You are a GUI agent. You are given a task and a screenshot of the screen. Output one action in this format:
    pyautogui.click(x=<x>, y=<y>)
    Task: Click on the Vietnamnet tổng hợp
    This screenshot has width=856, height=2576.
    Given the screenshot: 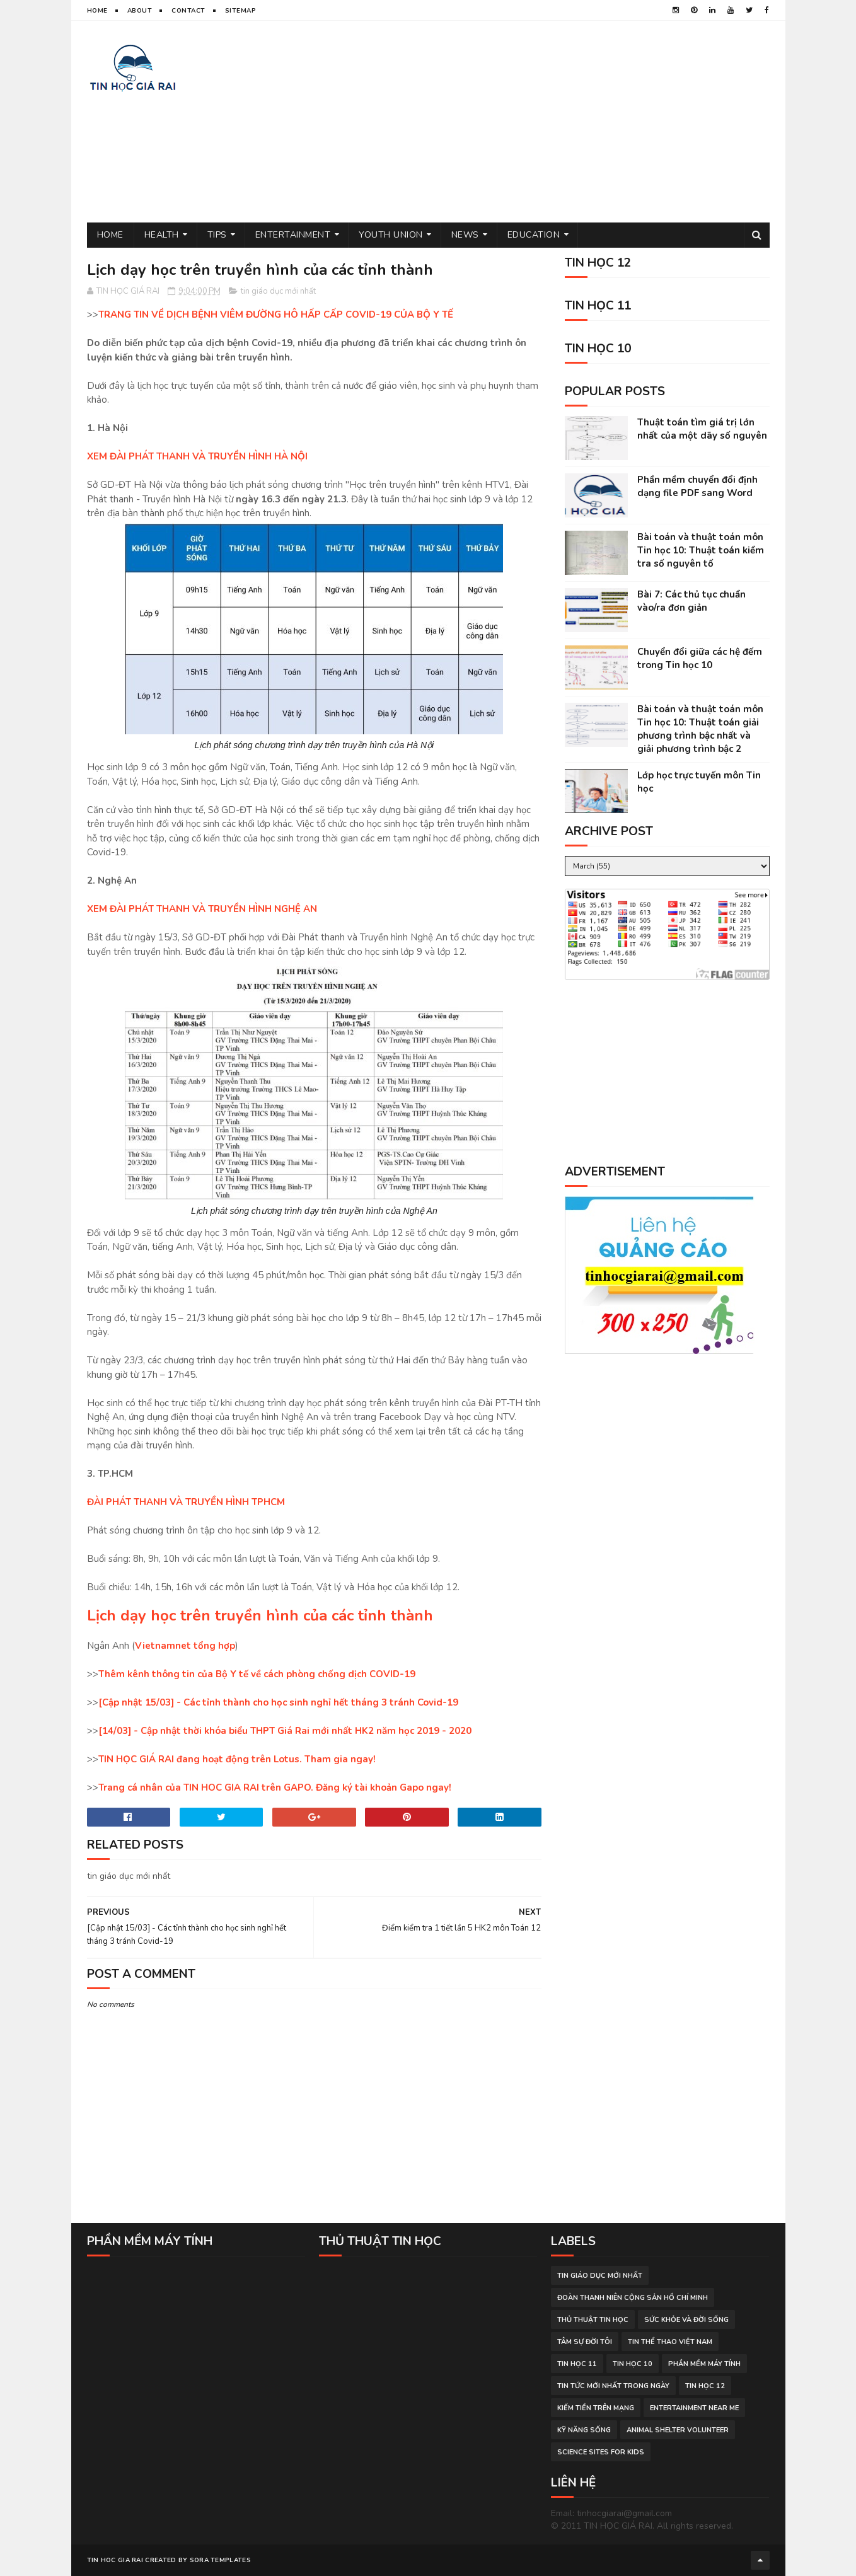 What is the action you would take?
    pyautogui.click(x=185, y=1645)
    